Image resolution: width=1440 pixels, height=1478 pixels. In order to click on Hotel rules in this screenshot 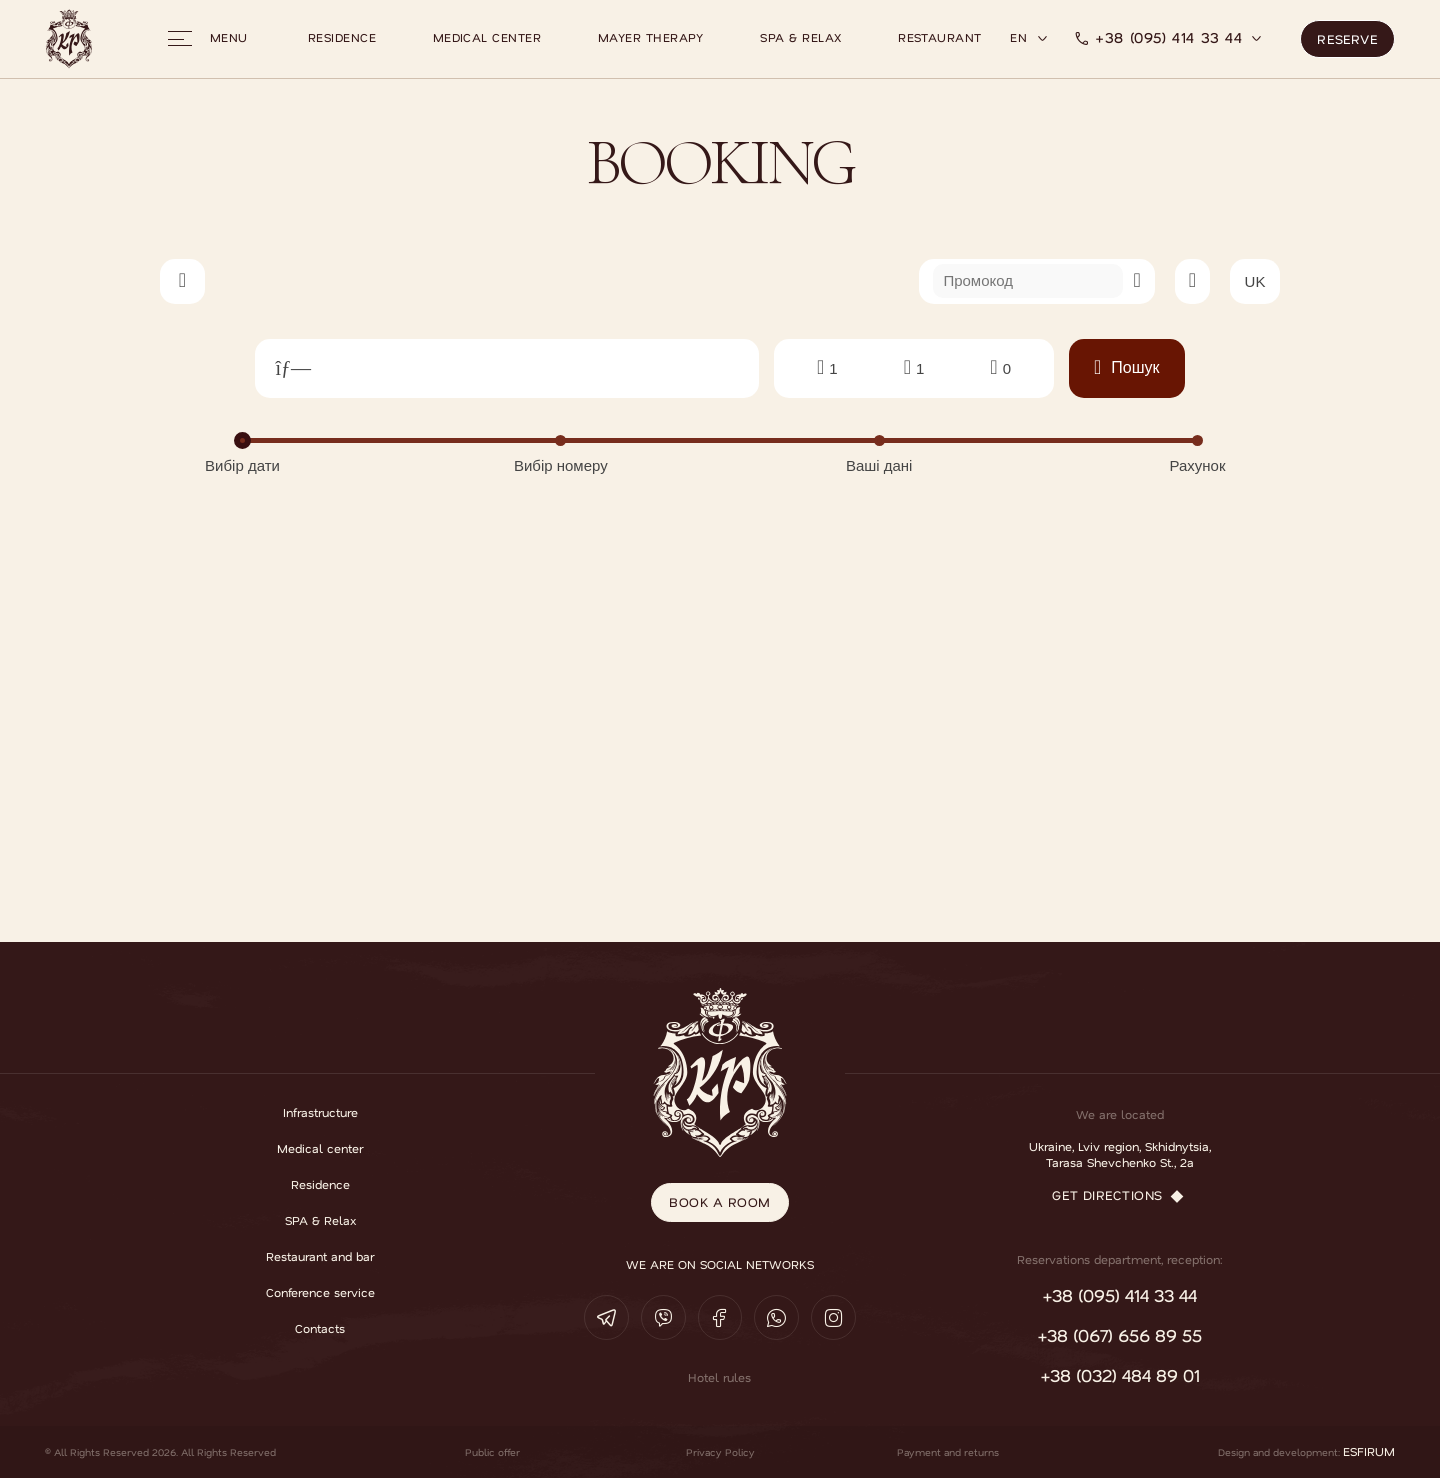, I will do `click(719, 1378)`.